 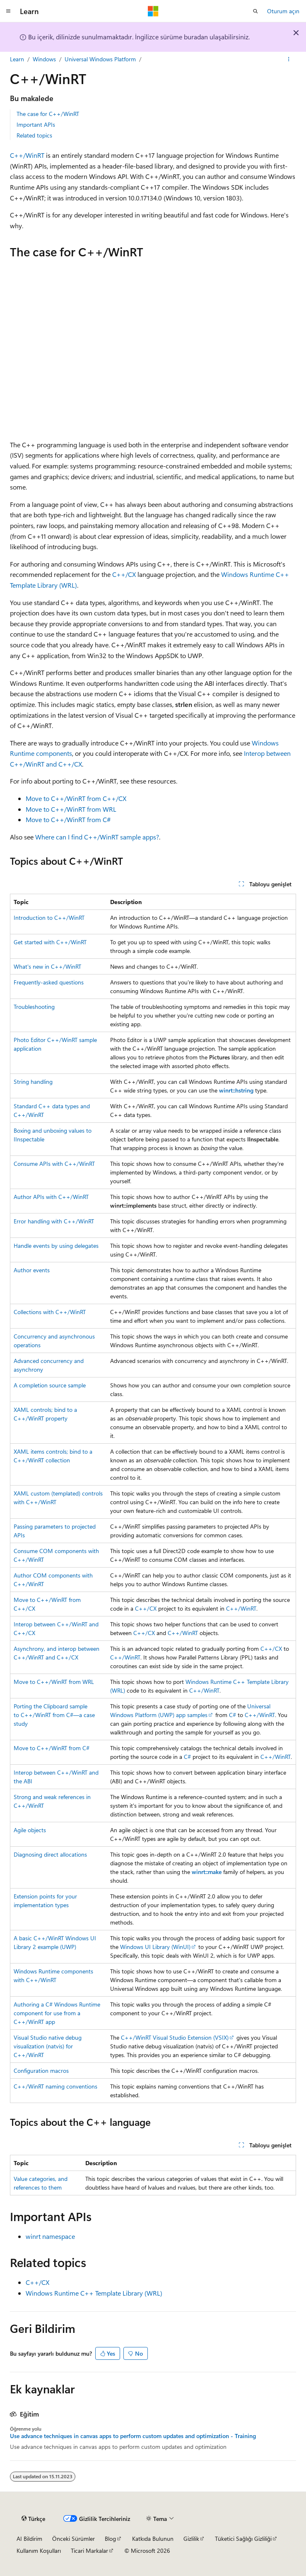 What do you see at coordinates (133, 2436) in the screenshot?
I see `Use advance techniques in canvas apps to perform custom updates and optimization - Training` at bounding box center [133, 2436].